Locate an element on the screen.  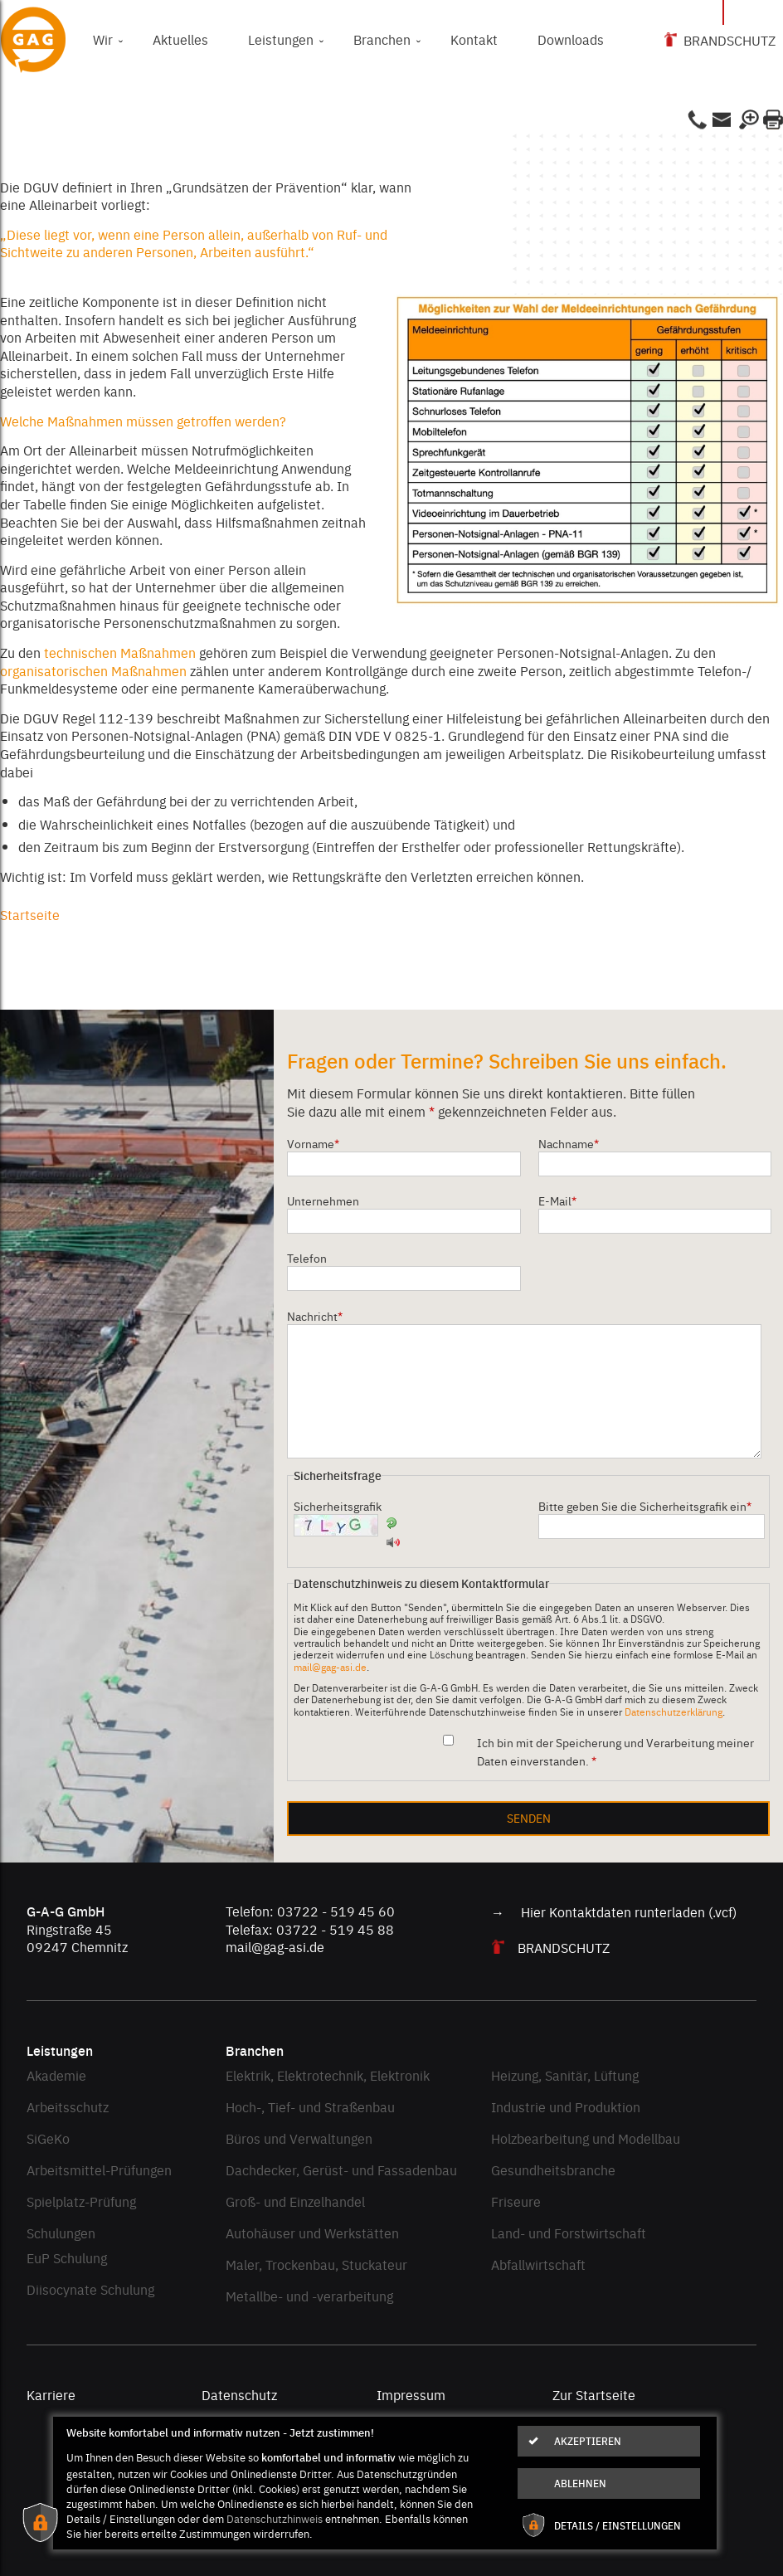
Datenschutzhinweis is located at coordinates (274, 2517).